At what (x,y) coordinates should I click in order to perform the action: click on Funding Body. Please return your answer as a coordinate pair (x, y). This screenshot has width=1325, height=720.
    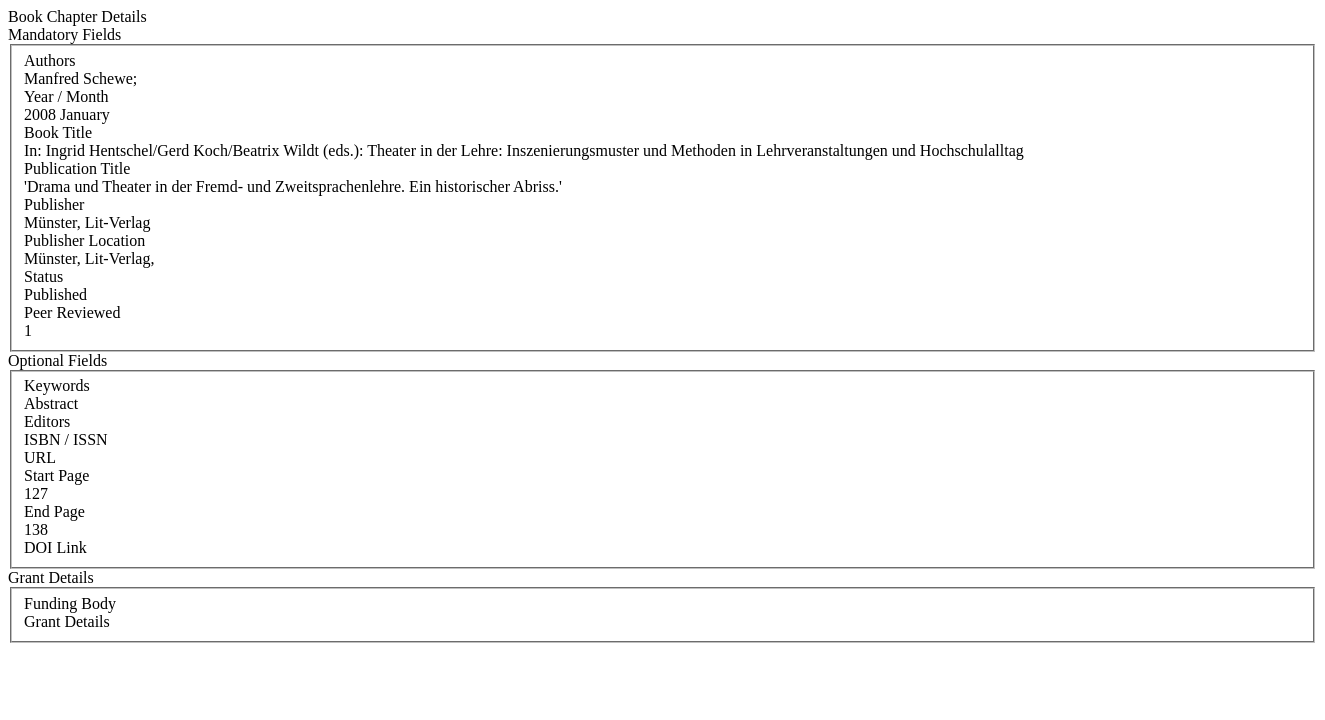
    Looking at the image, I should click on (70, 603).